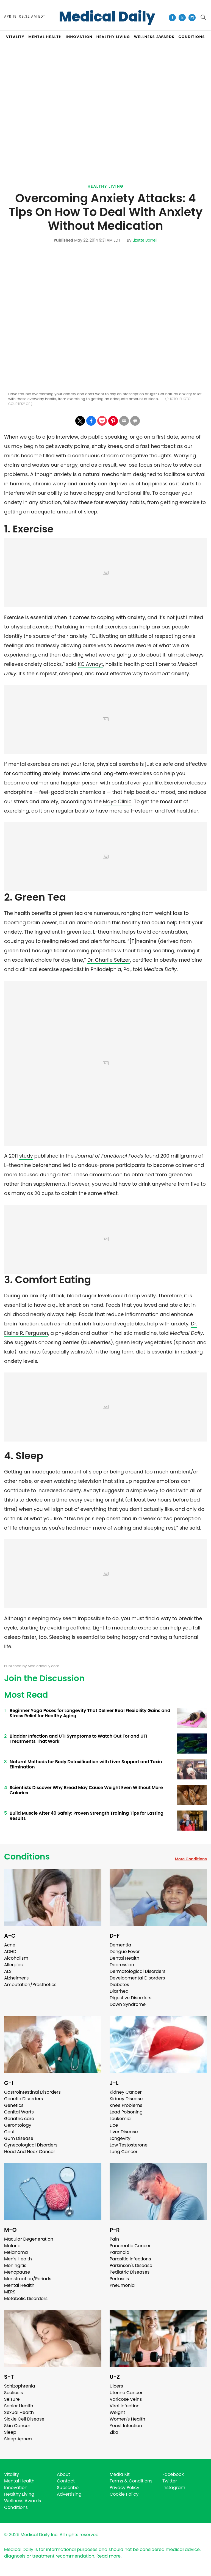 This screenshot has width=211, height=2576. I want to click on Facebook, so click(173, 2474).